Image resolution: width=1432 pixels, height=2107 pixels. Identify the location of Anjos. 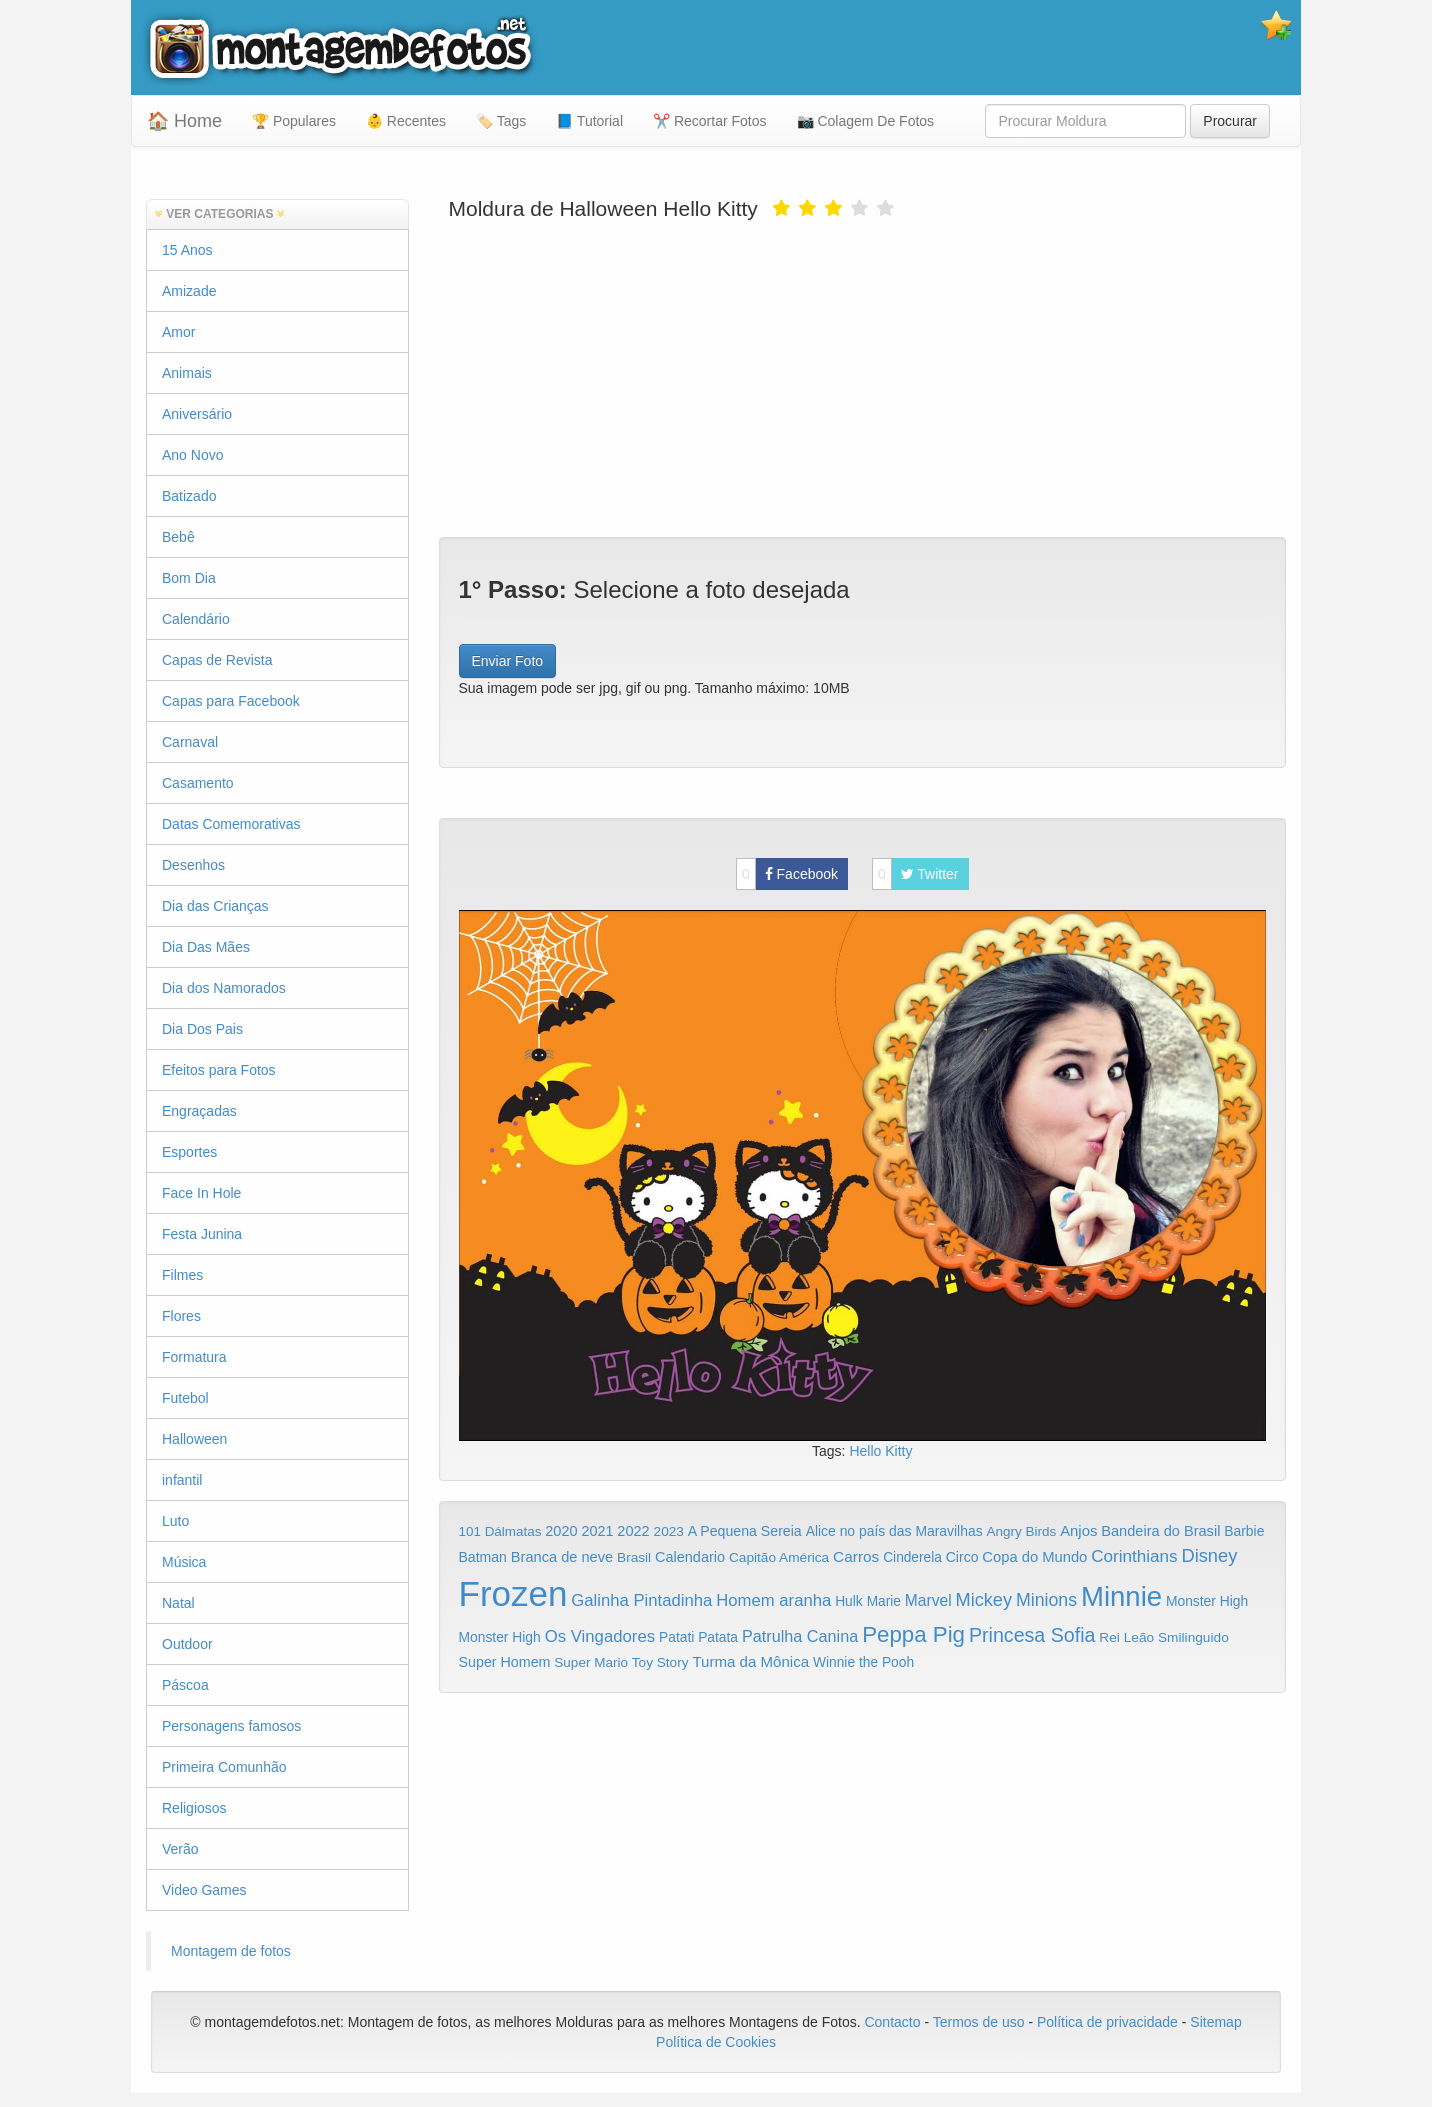
(1078, 1531).